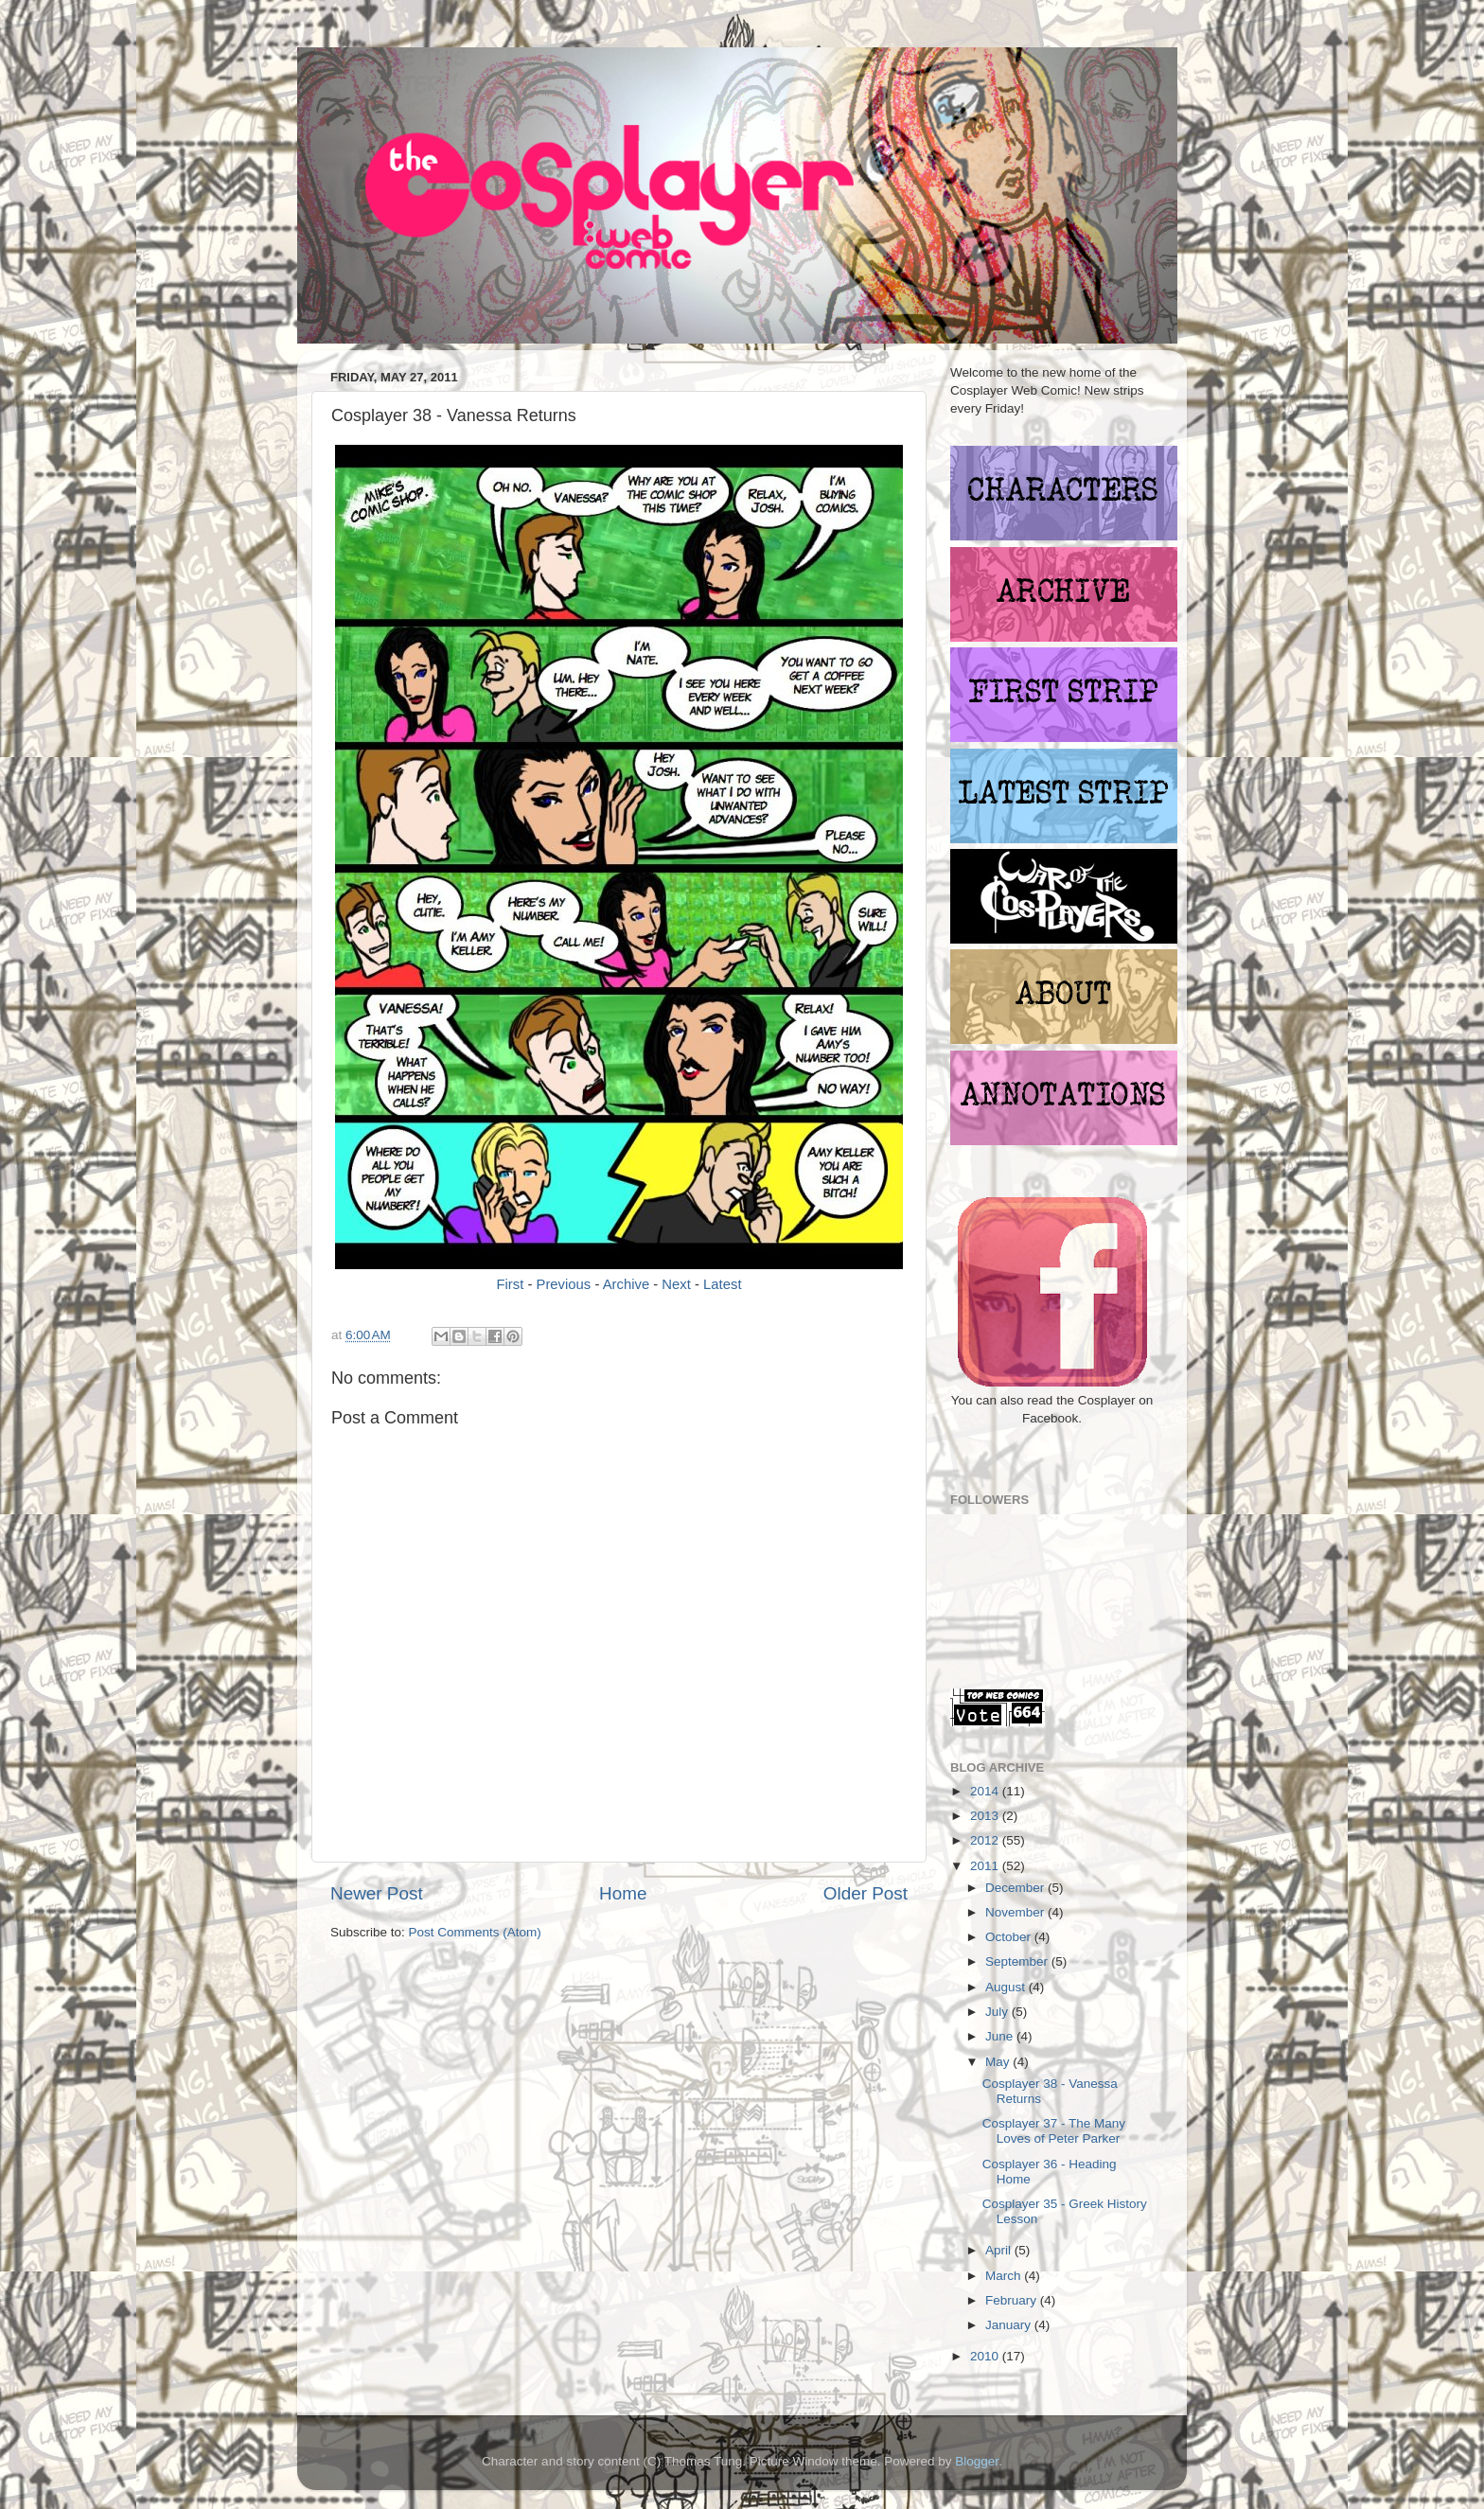  I want to click on Older Post, so click(865, 1893).